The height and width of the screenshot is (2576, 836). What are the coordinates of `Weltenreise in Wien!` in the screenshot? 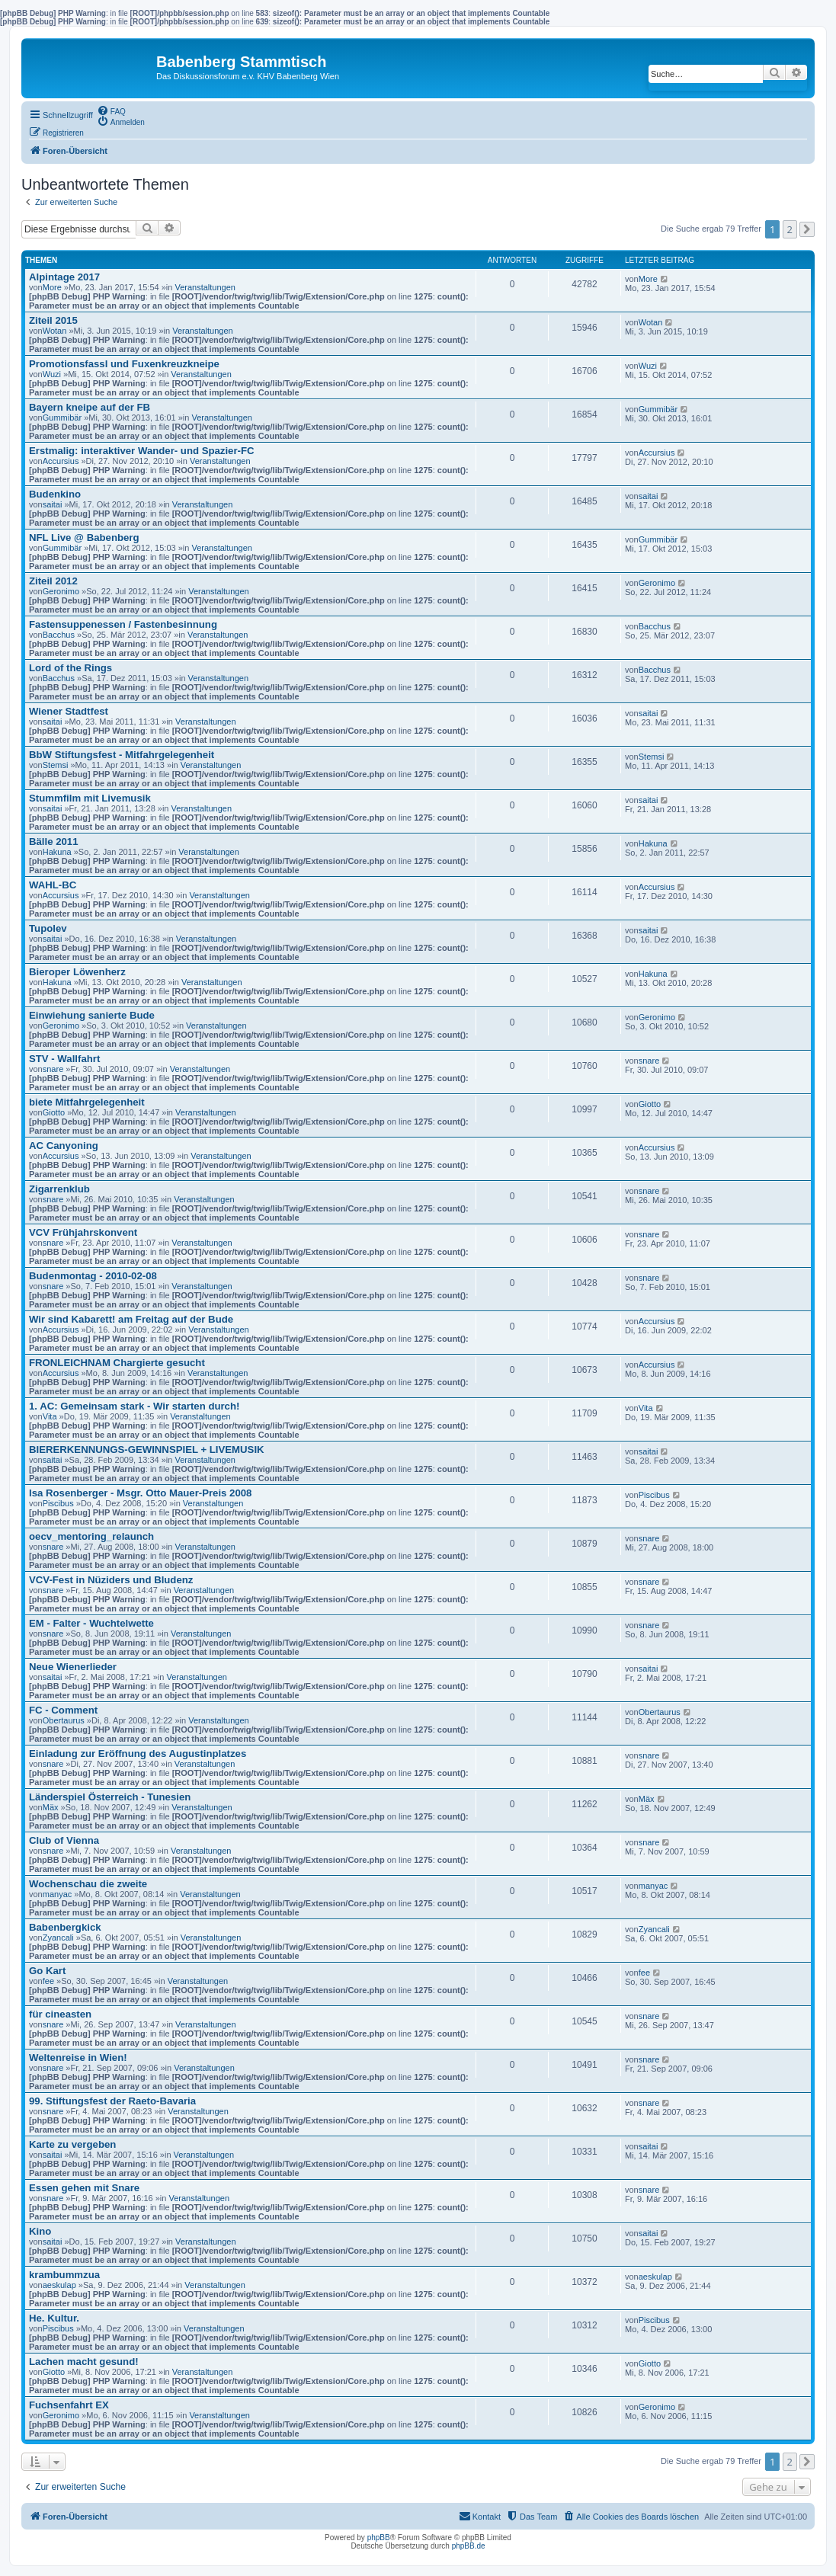 It's located at (78, 2057).